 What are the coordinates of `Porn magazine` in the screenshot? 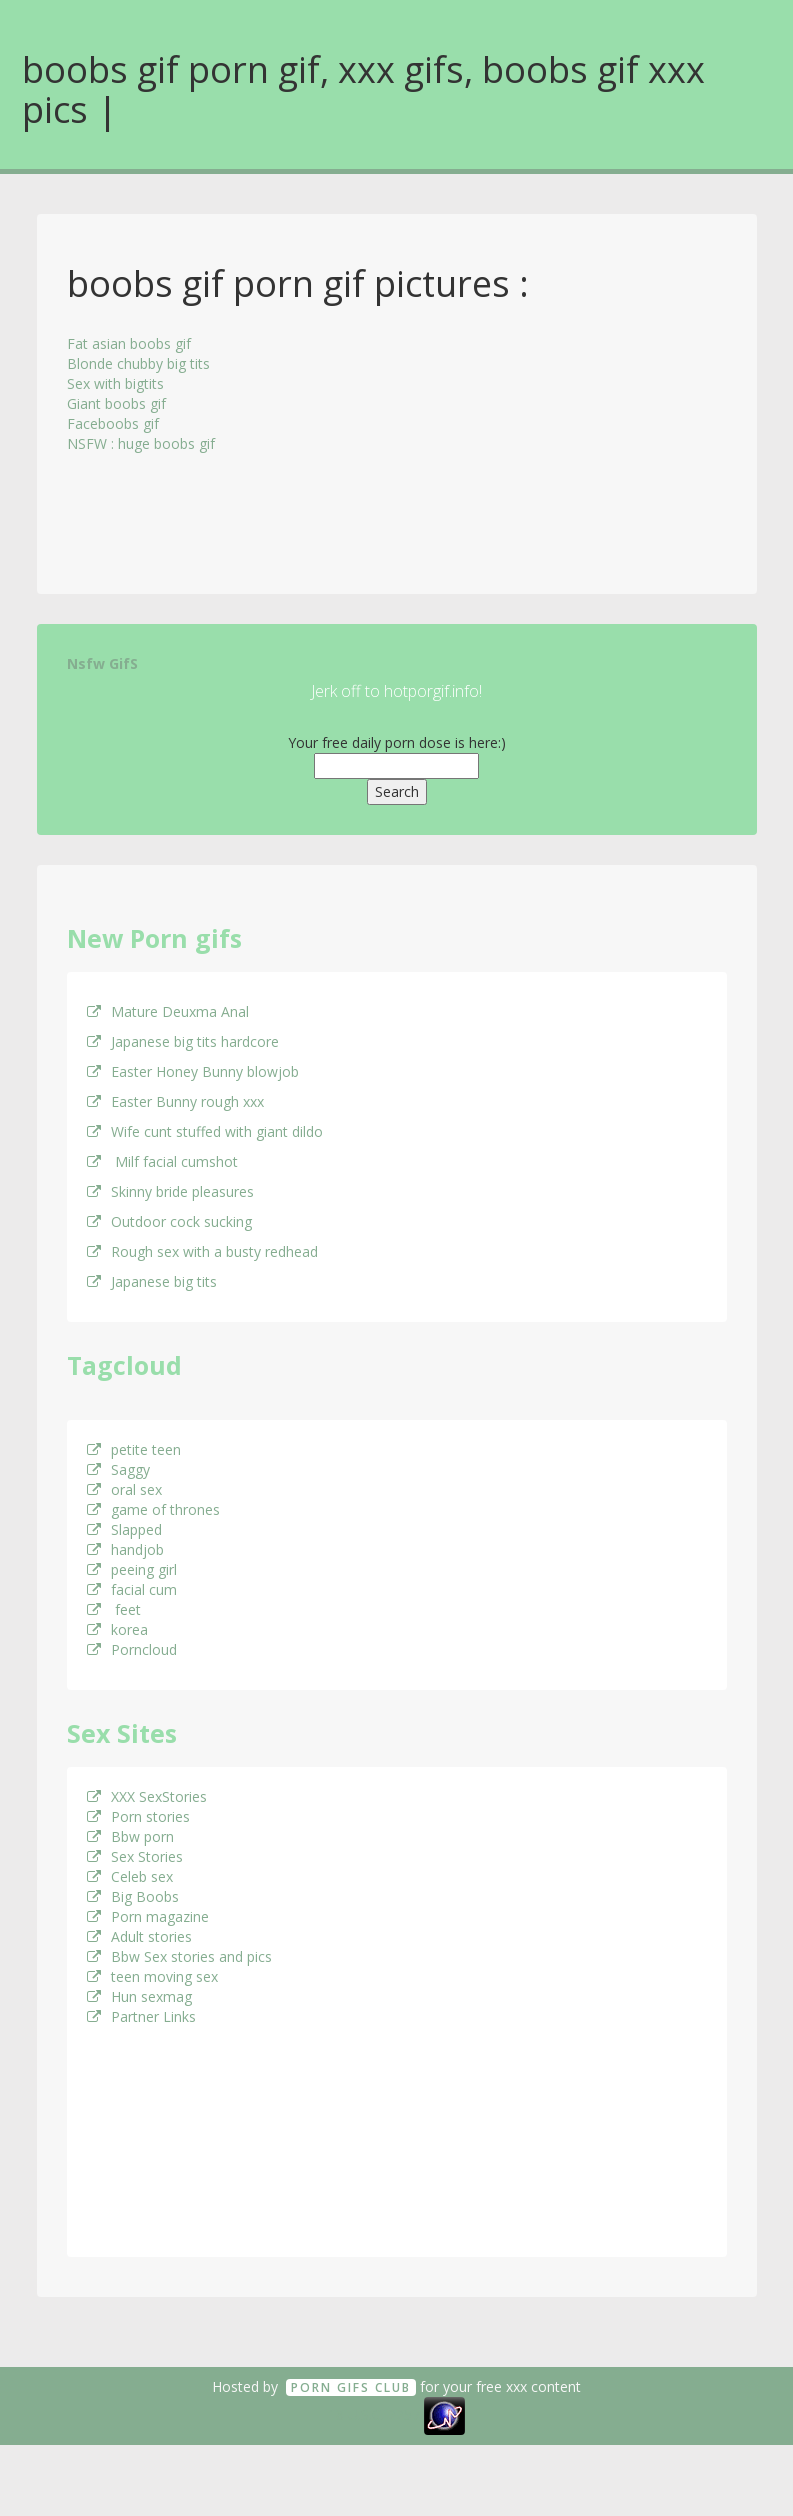 It's located at (148, 1916).